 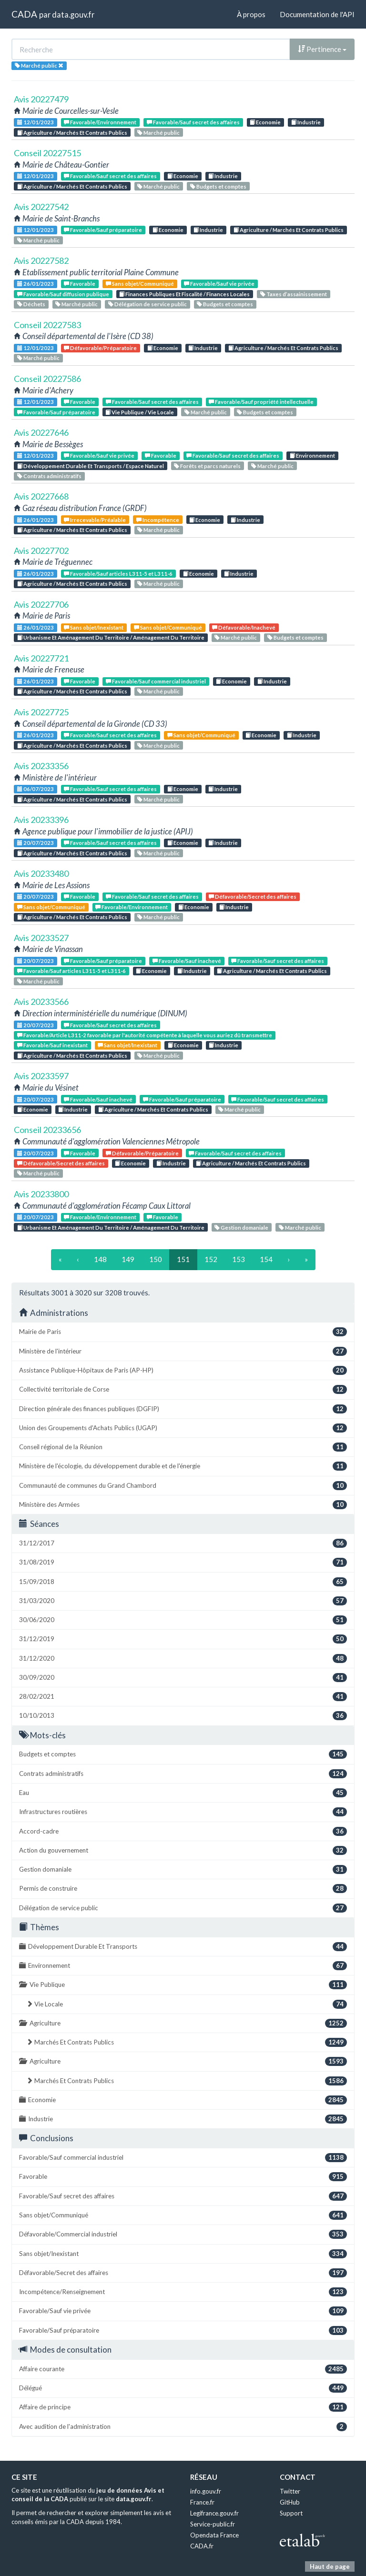 I want to click on Communauté de communes du Grand Chambord, so click(x=183, y=1485).